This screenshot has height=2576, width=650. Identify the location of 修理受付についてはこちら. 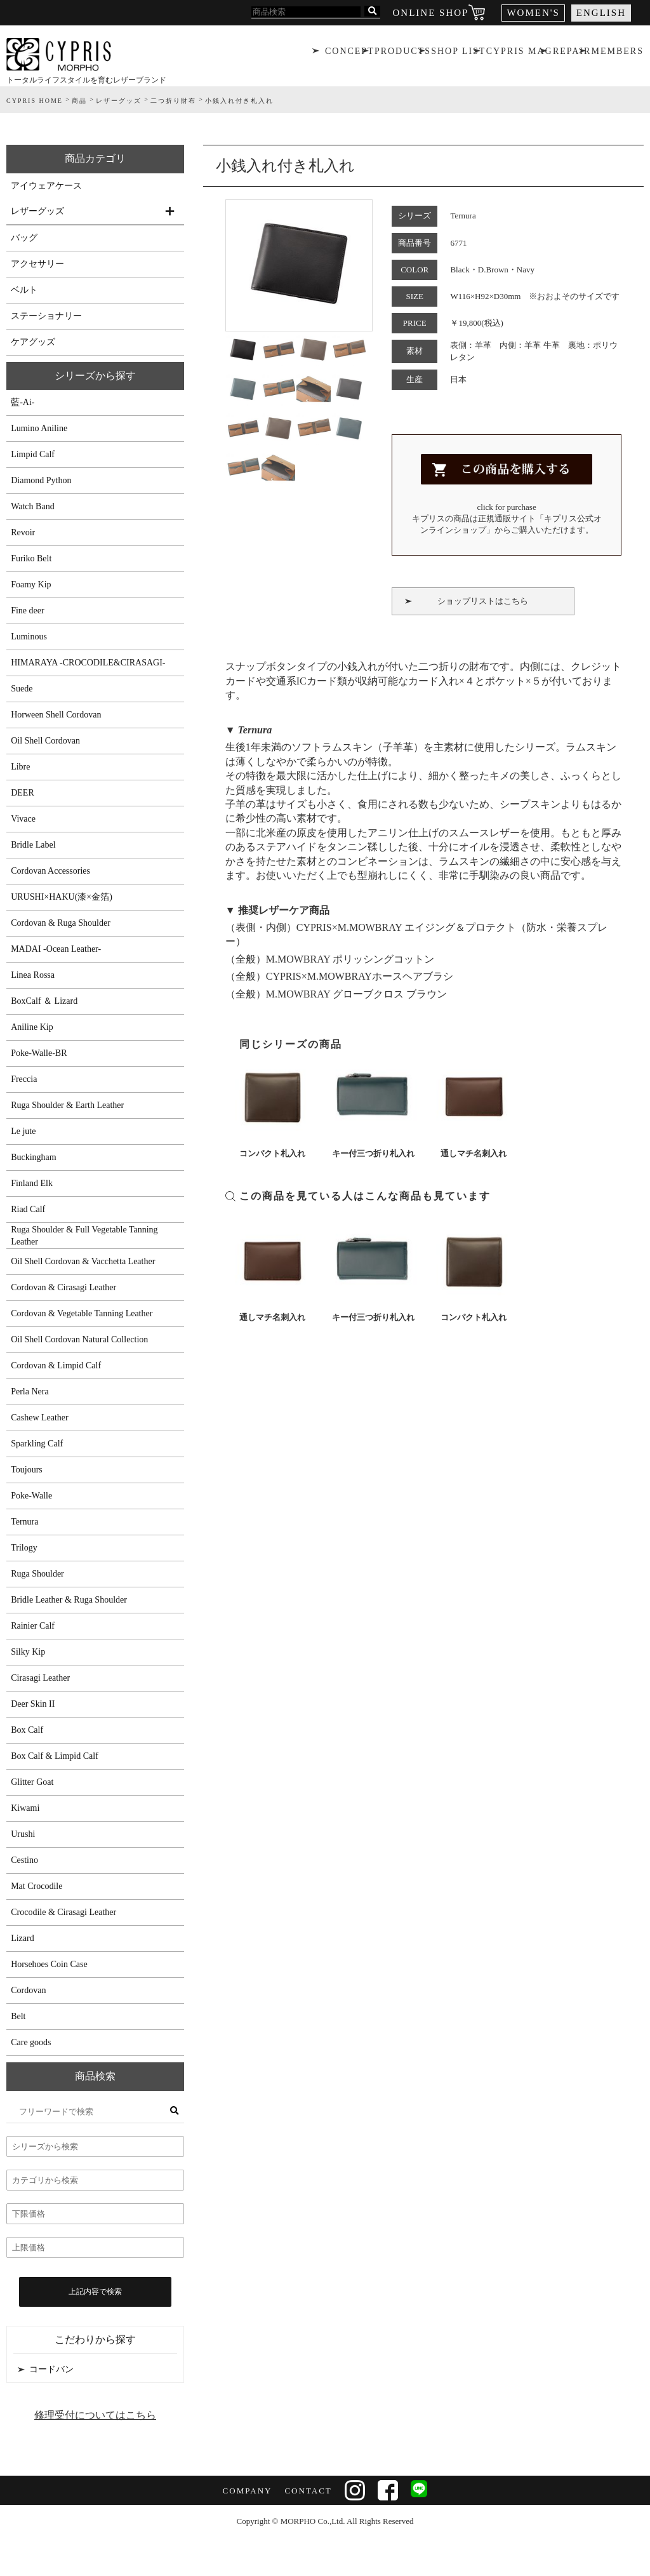
(95, 2415).